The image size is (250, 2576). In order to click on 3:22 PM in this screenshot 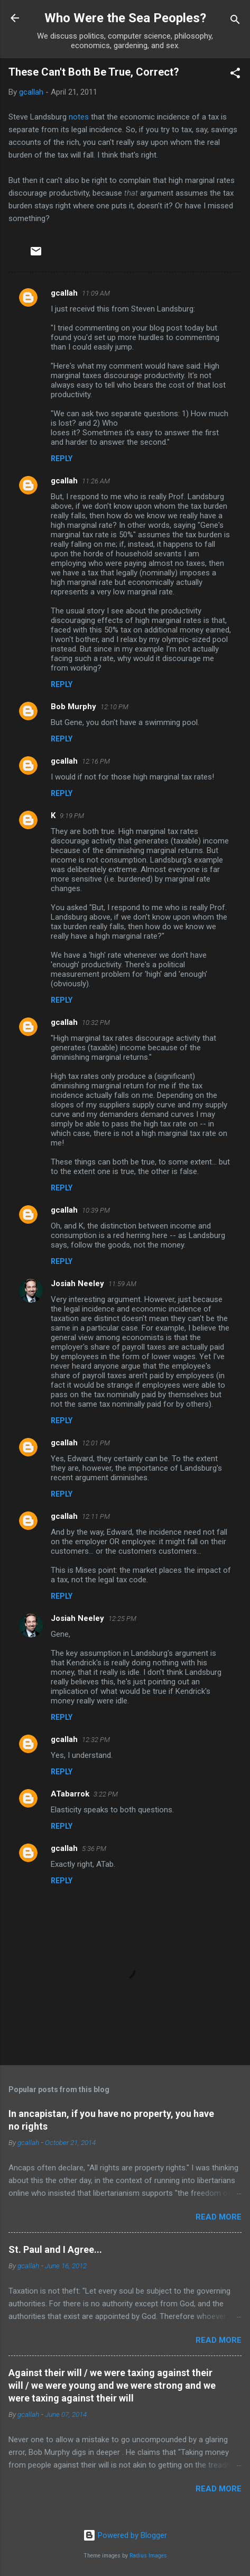, I will do `click(106, 1794)`.